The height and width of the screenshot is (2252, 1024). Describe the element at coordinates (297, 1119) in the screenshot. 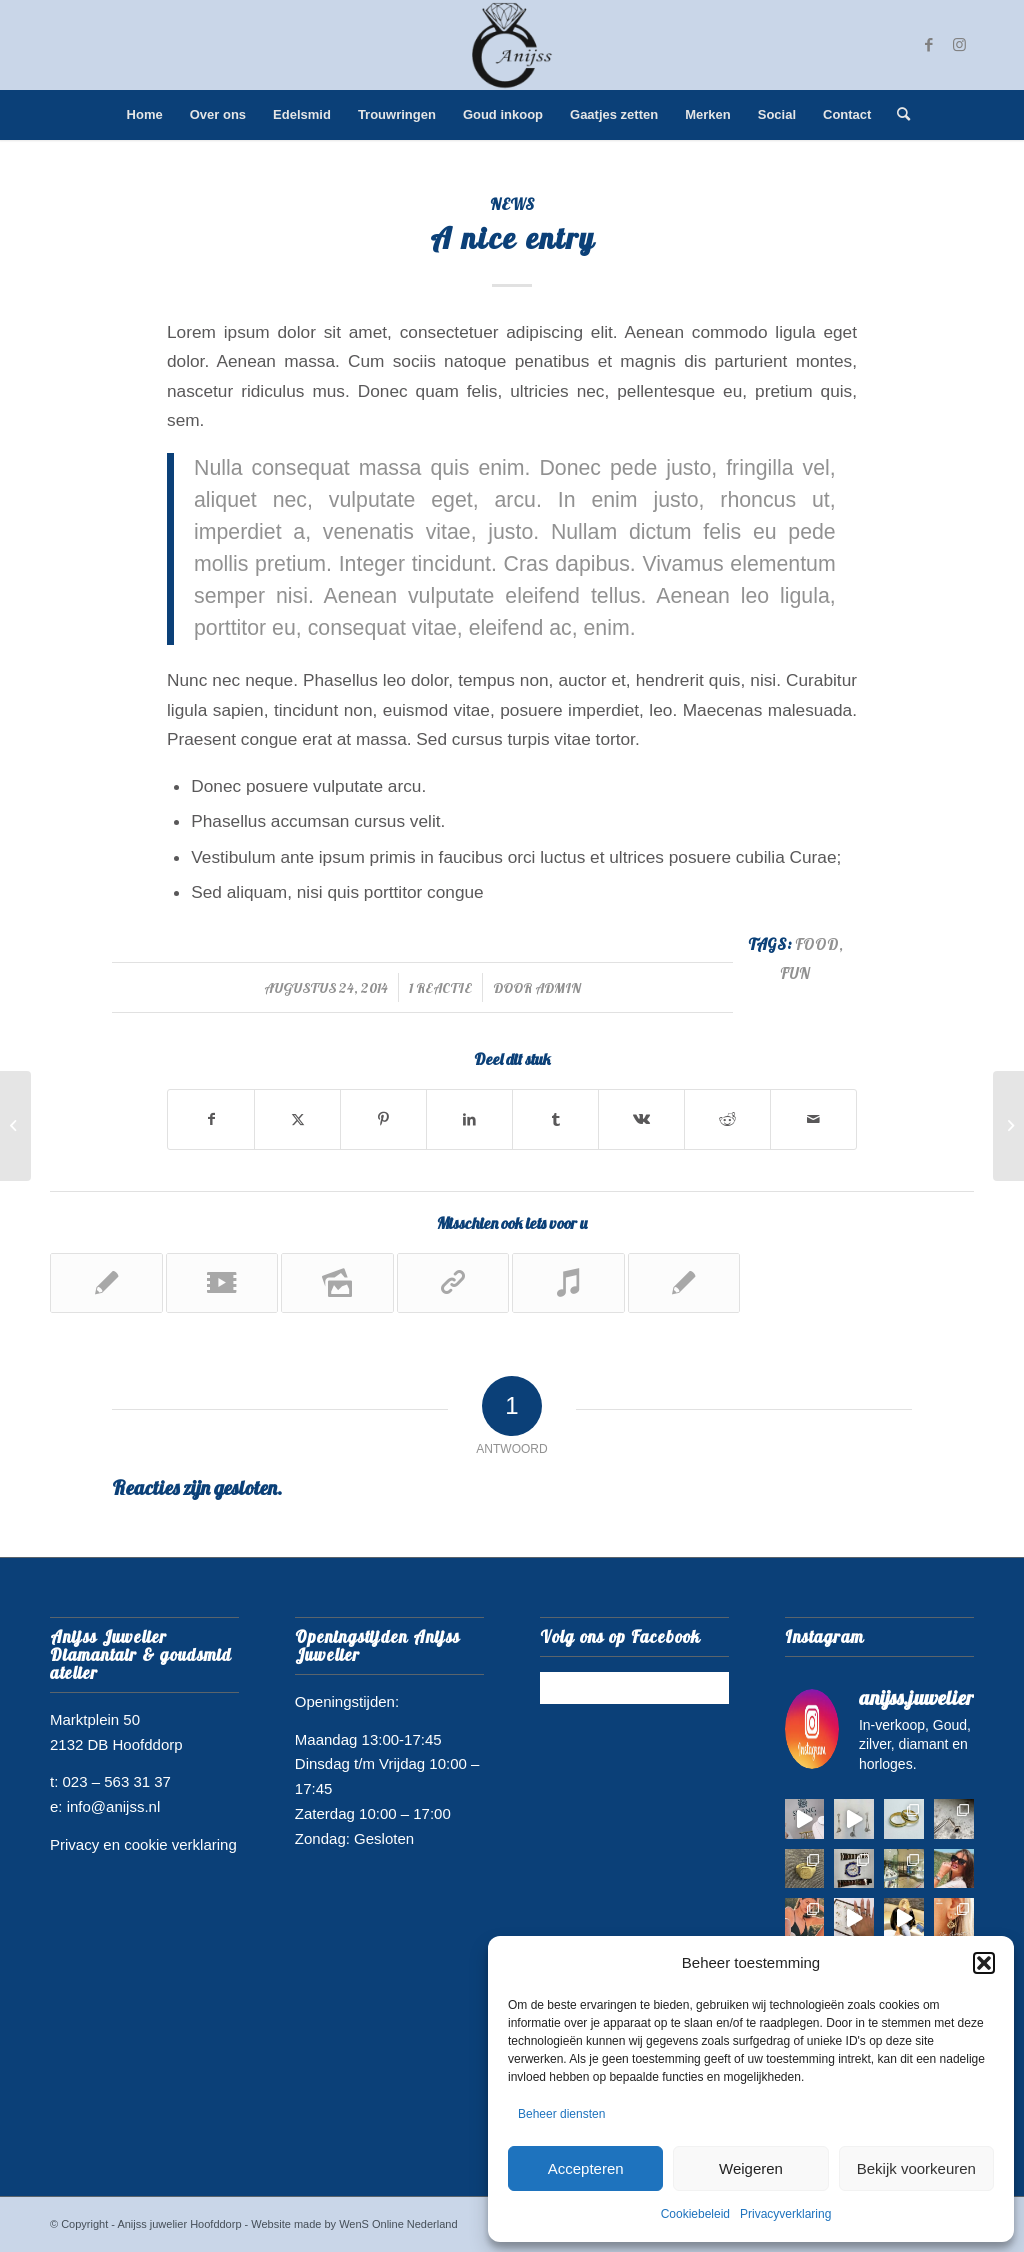

I see `[Delen op Twitter]` at that location.